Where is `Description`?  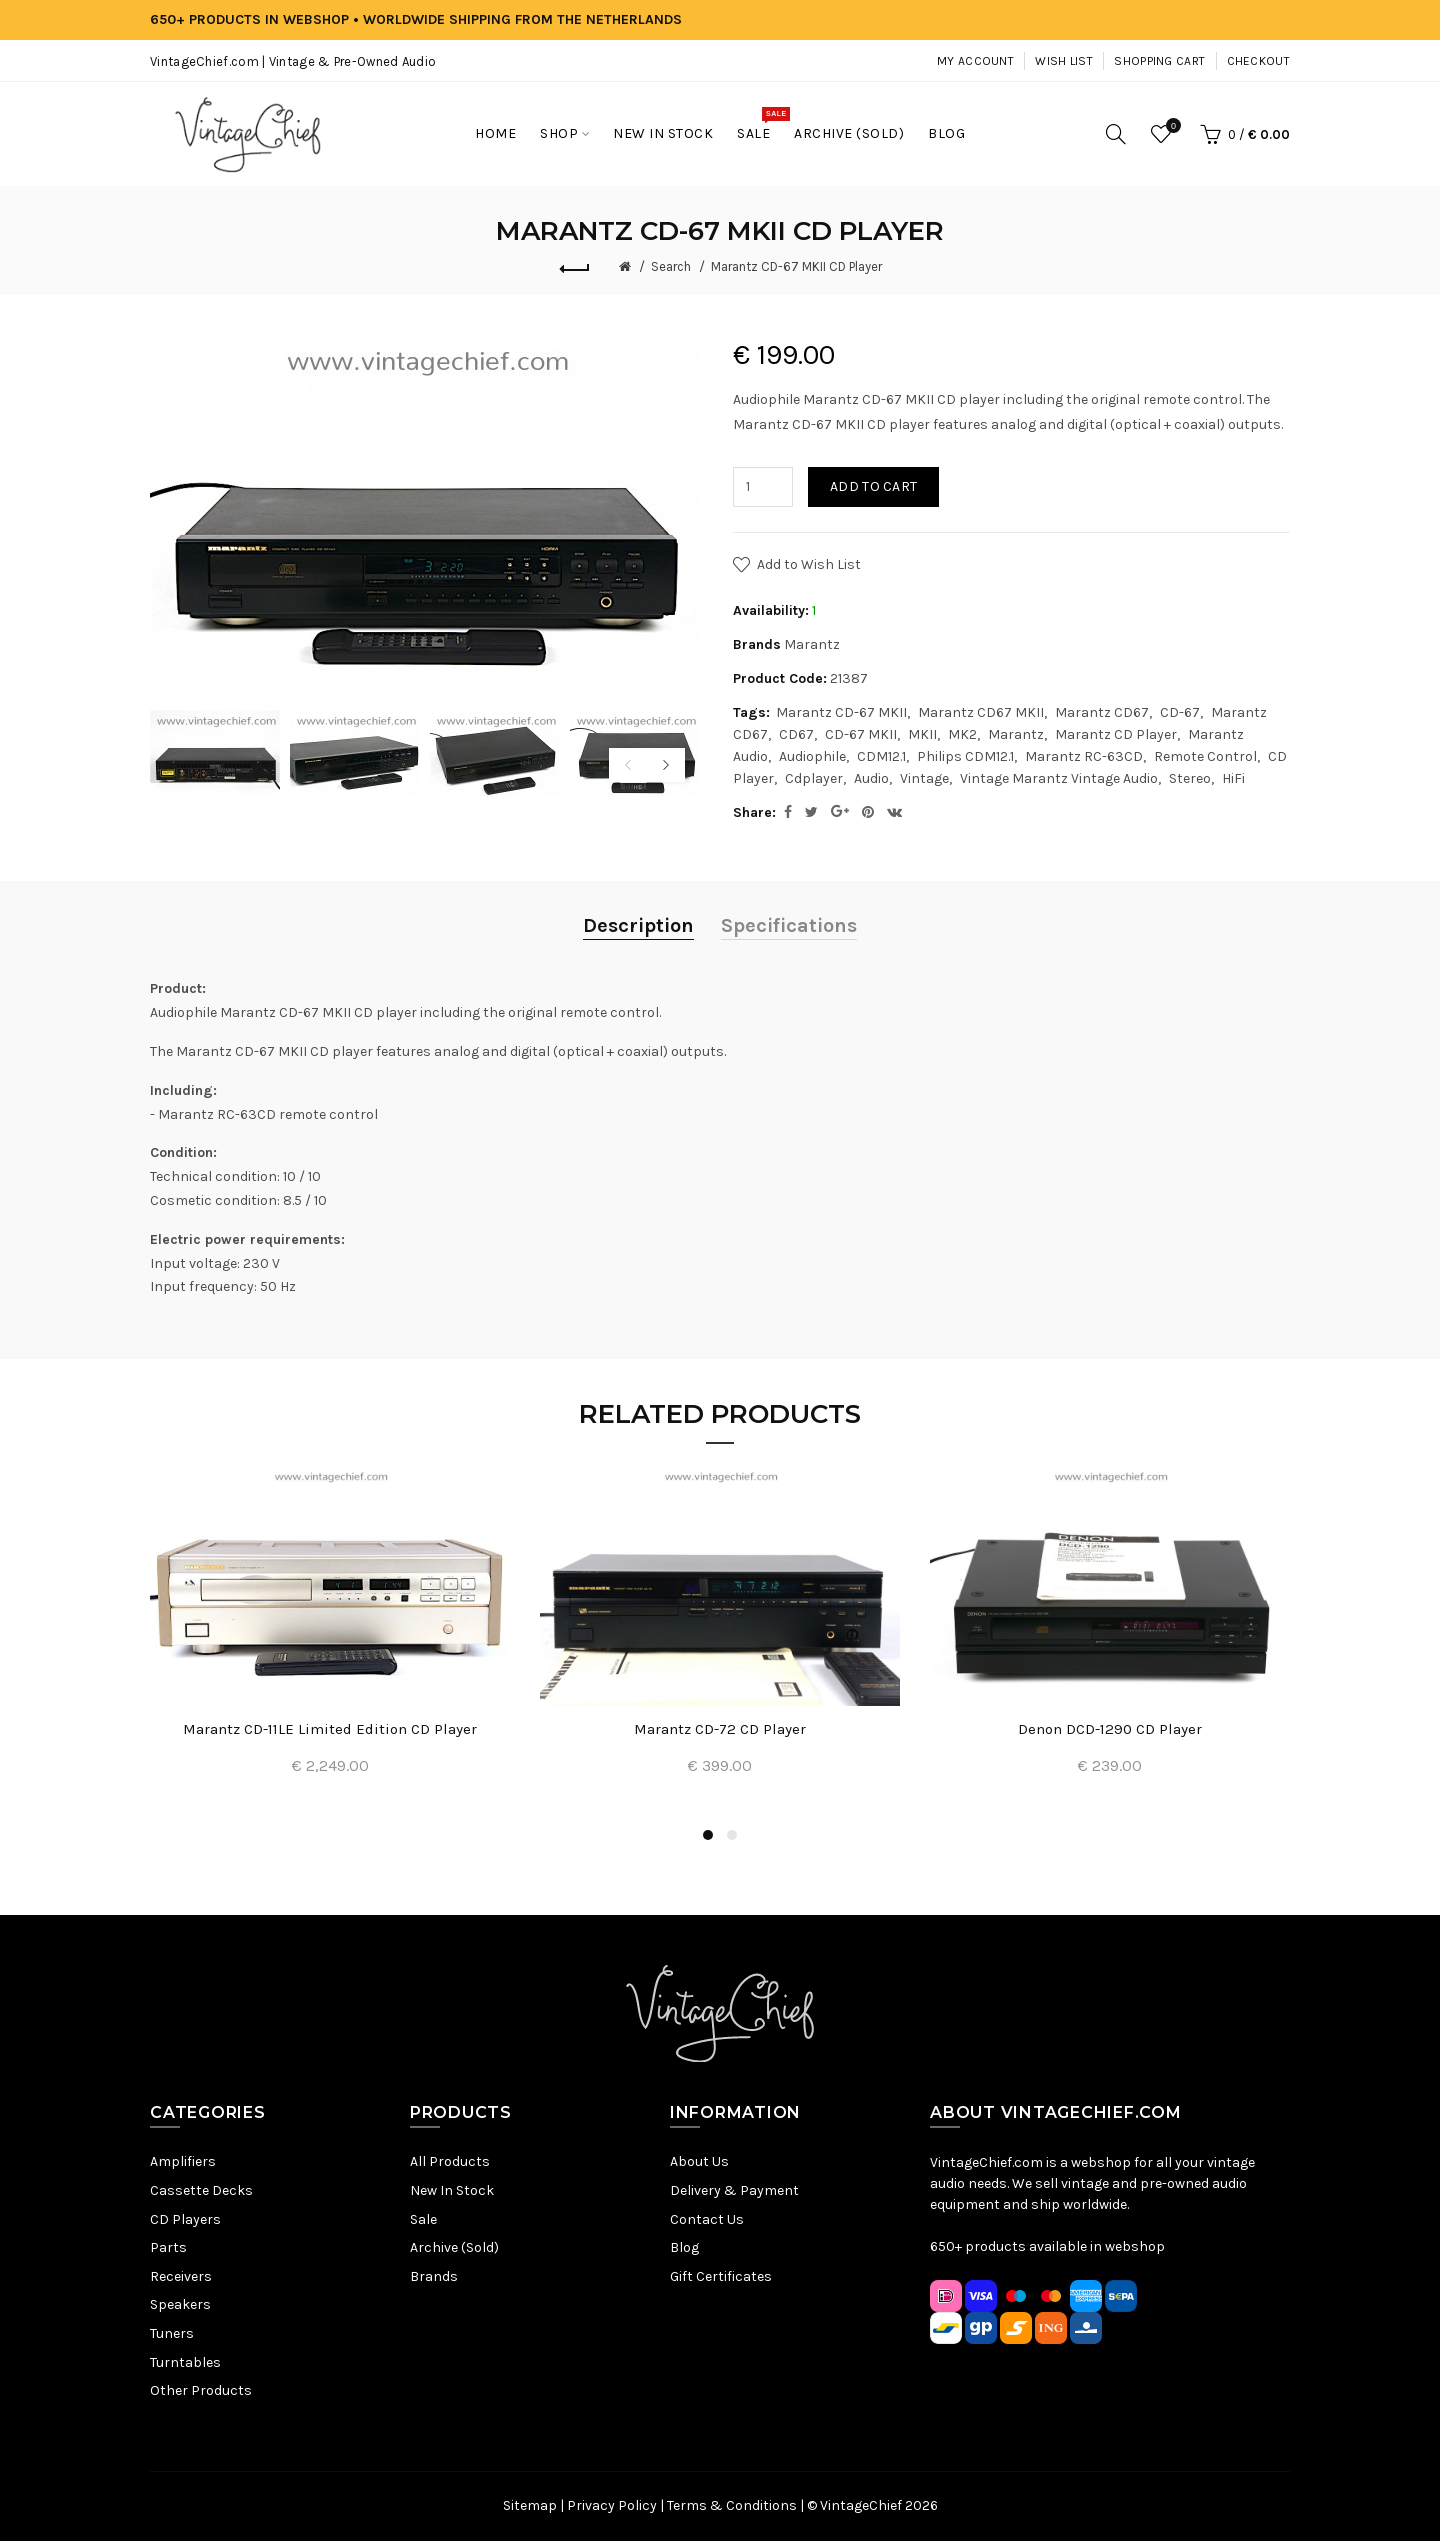 Description is located at coordinates (638, 925).